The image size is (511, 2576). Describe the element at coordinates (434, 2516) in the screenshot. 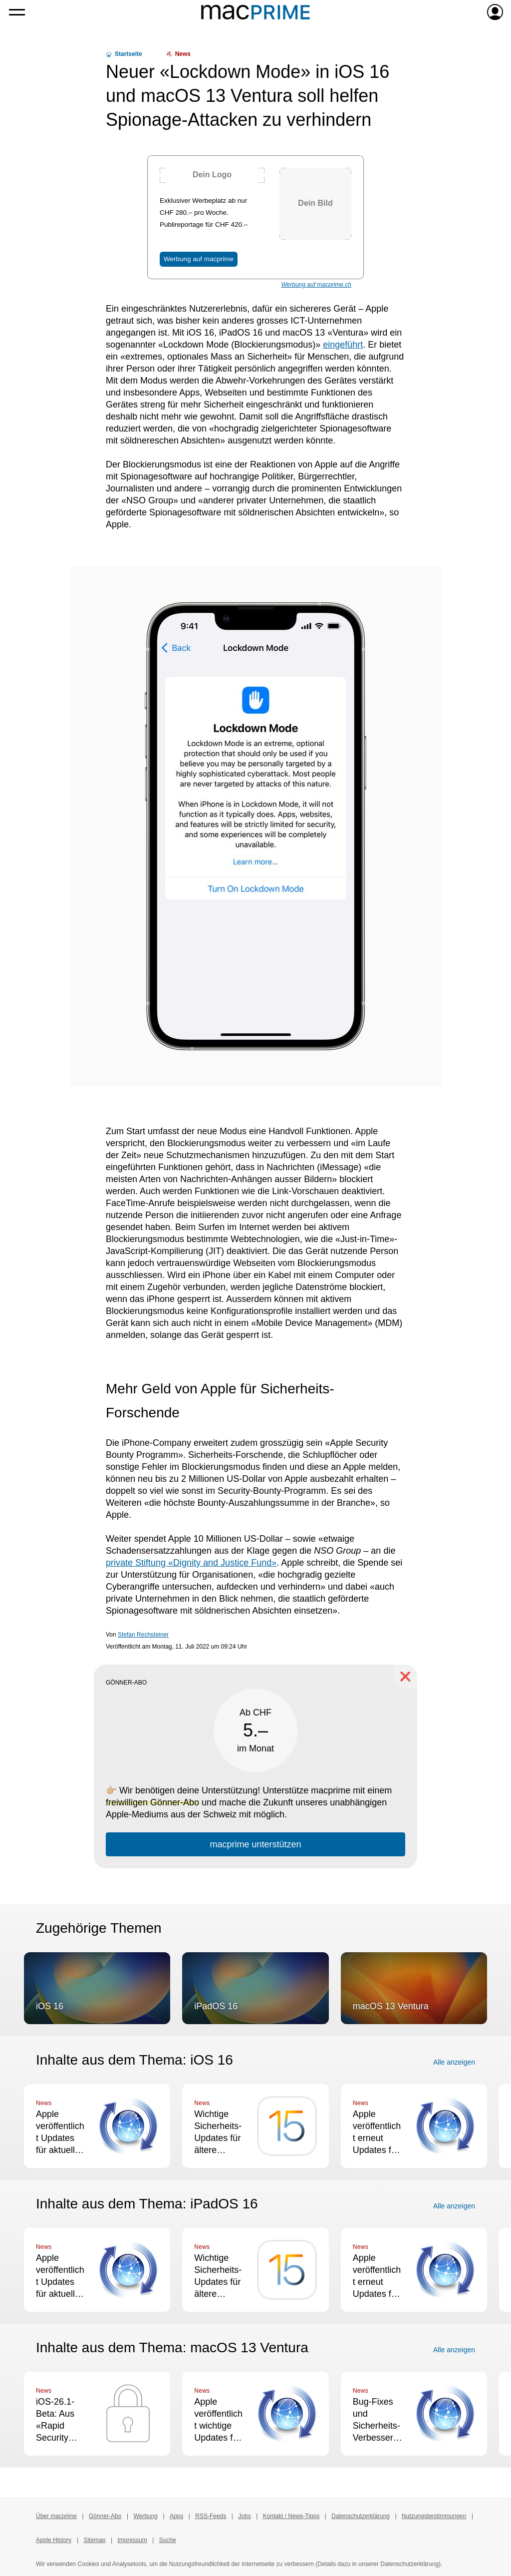

I see `Nutzungsbestimmungen` at that location.